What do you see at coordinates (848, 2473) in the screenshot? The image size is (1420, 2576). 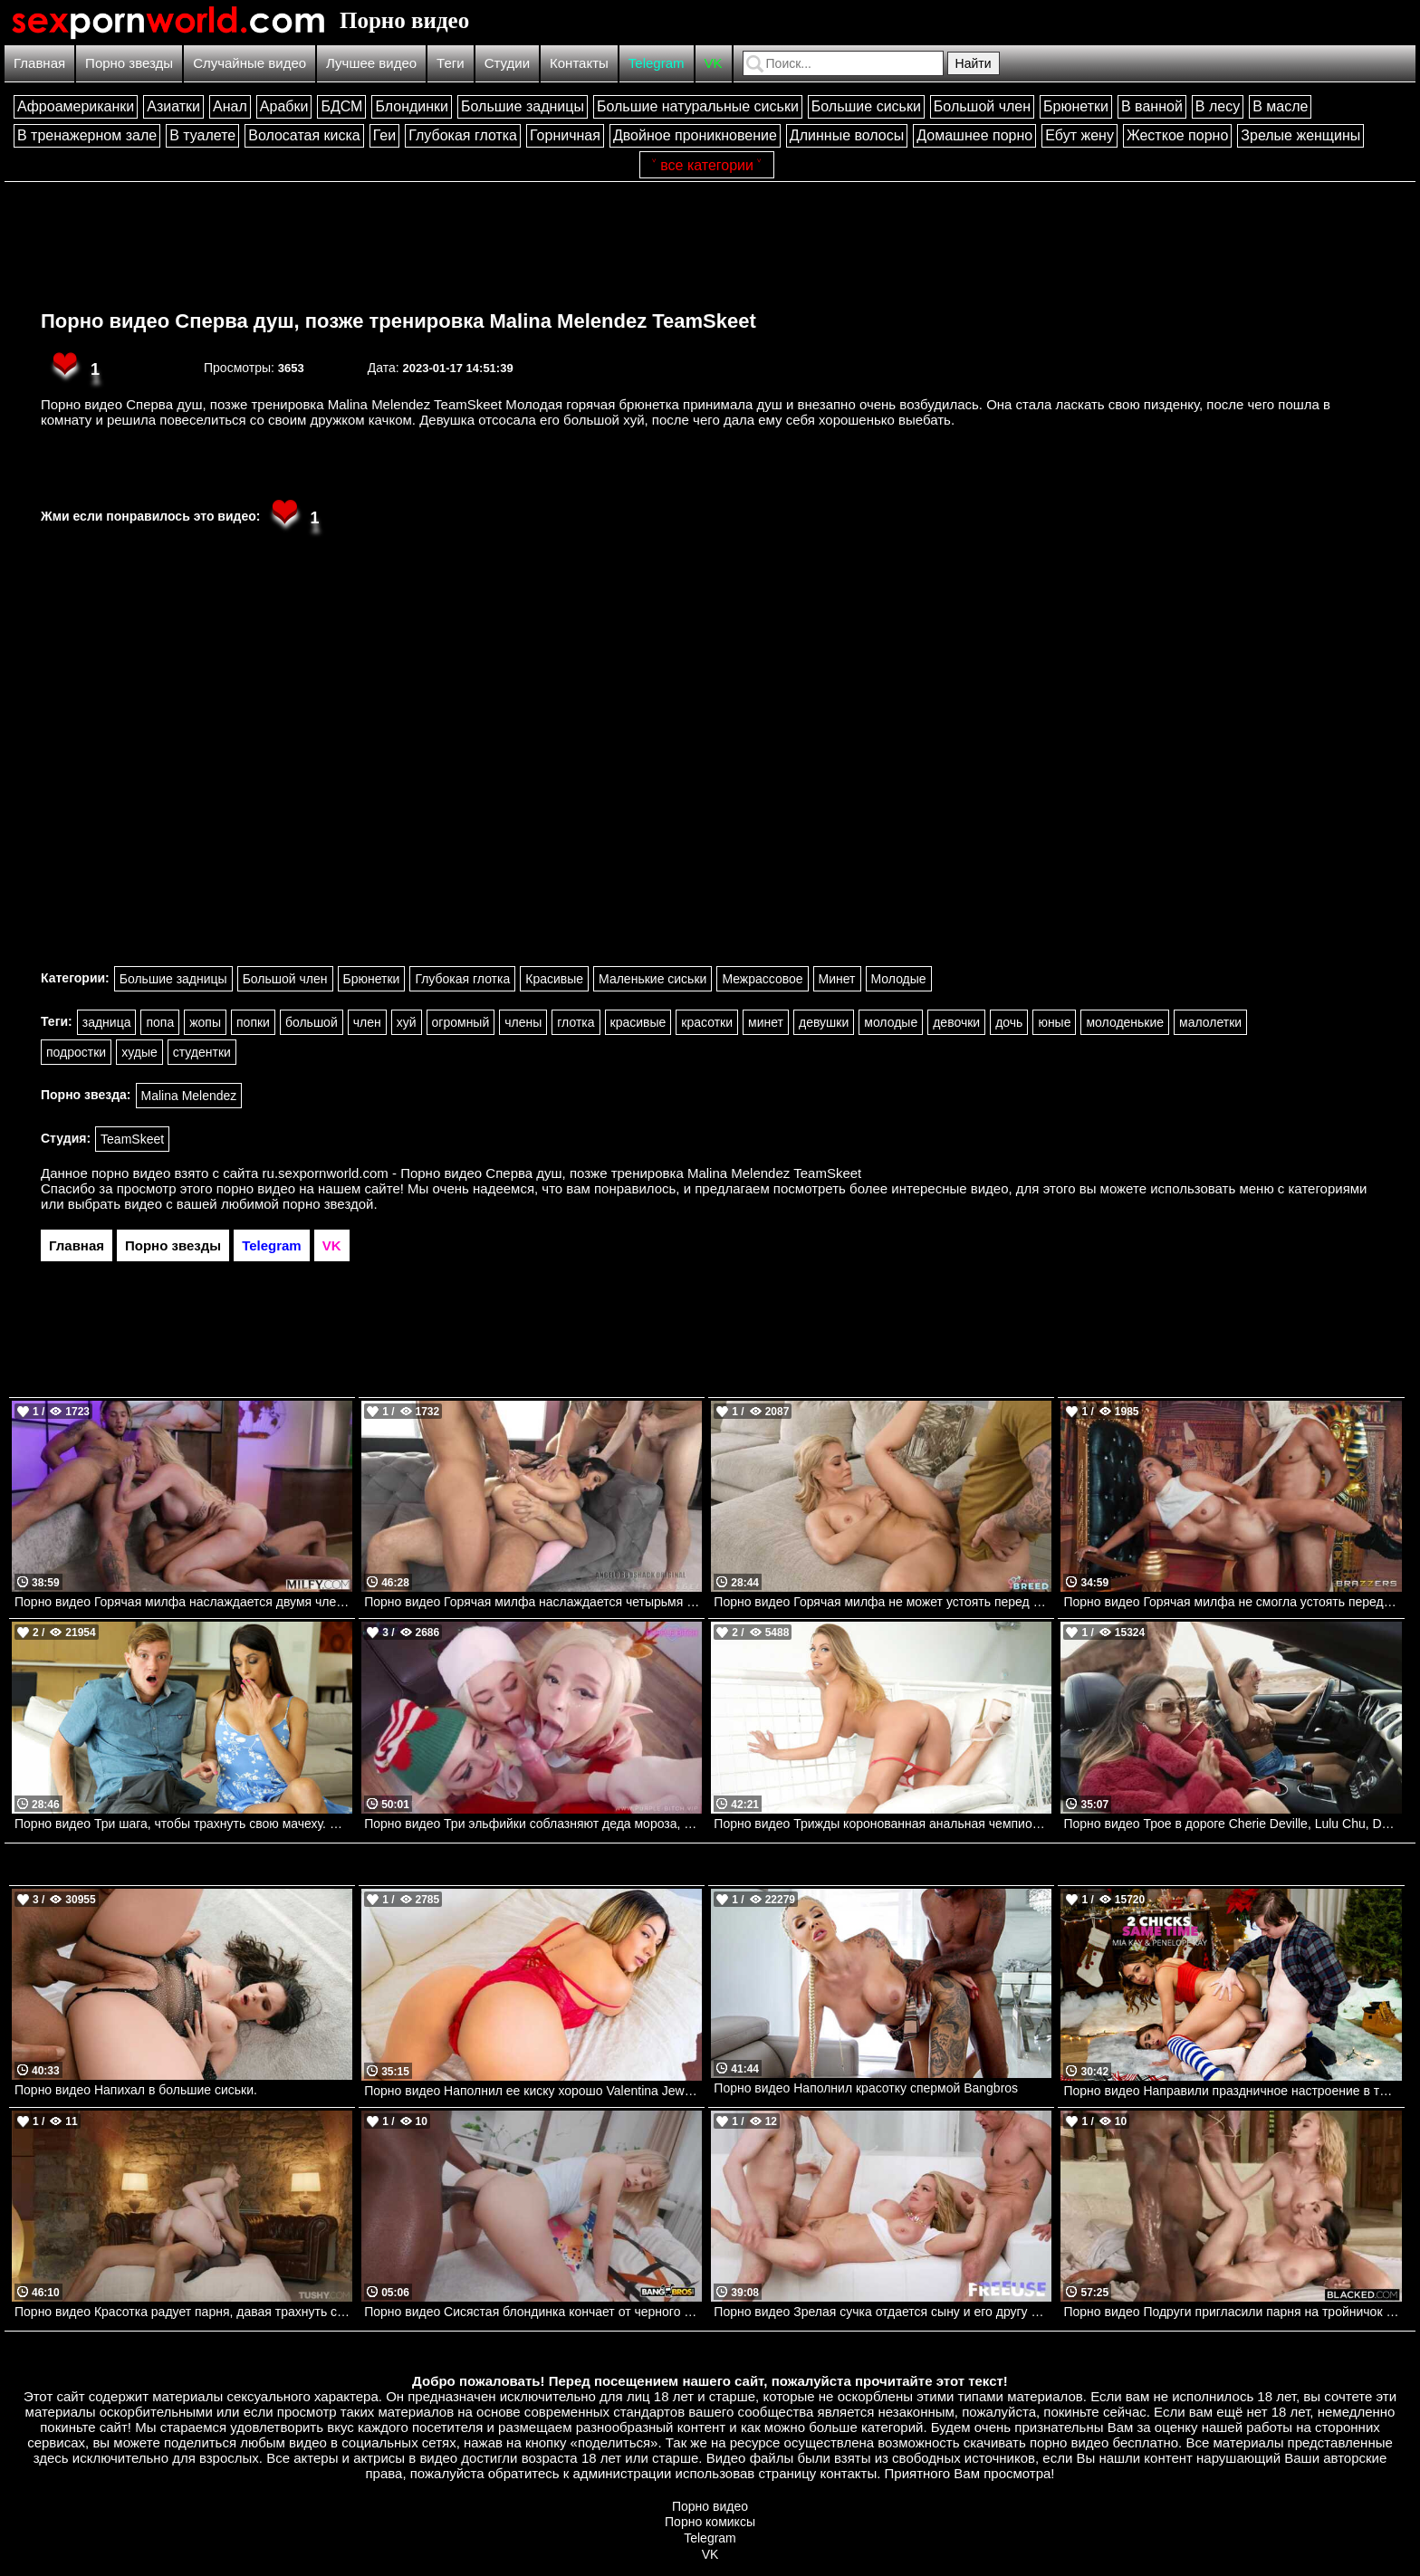 I see `контакты` at bounding box center [848, 2473].